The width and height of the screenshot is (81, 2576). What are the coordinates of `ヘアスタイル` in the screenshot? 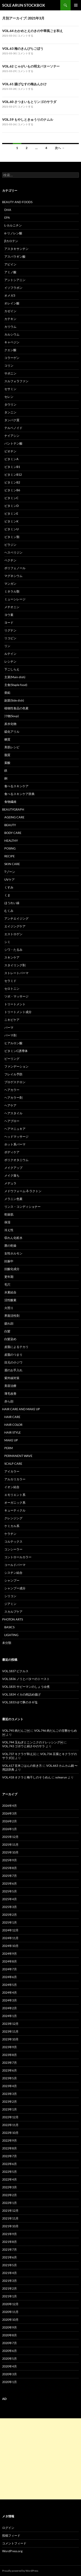 It's located at (13, 1113).